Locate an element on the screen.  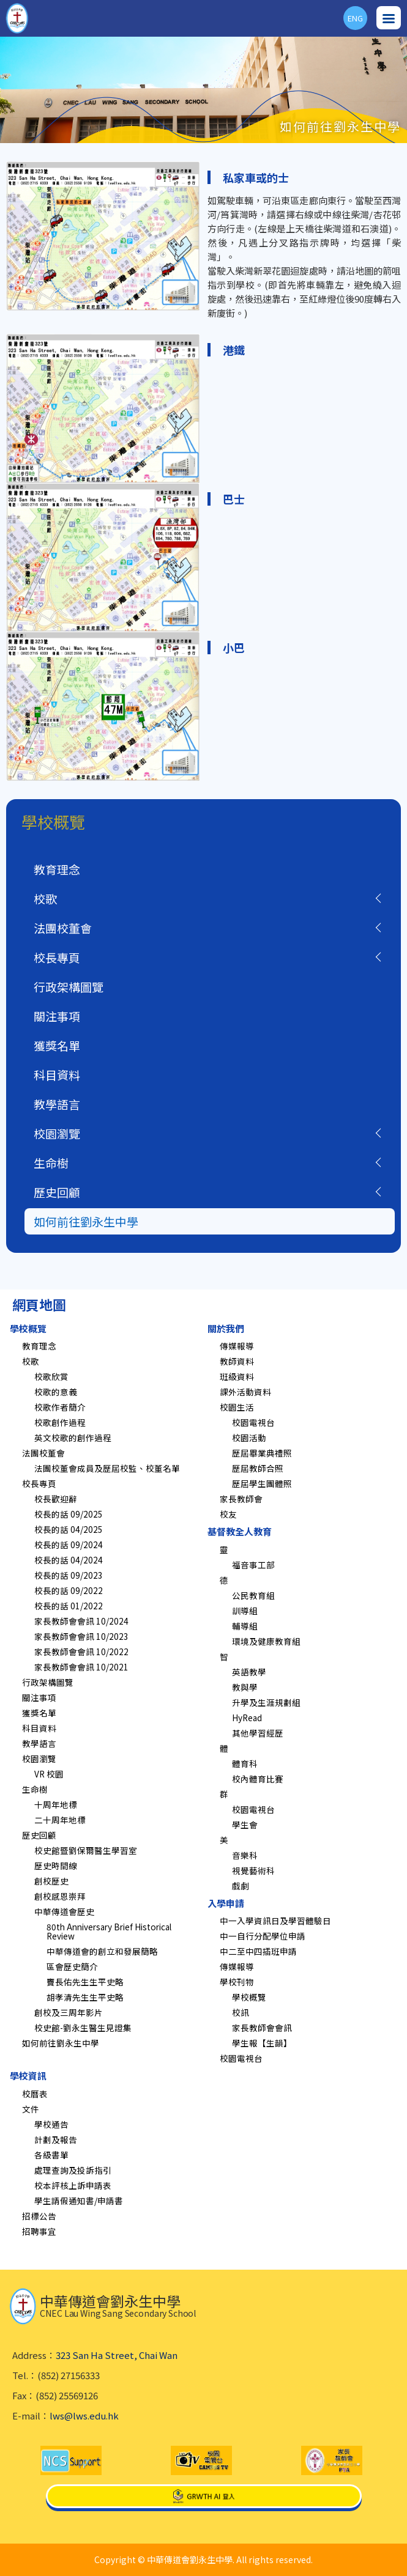
學生會 is located at coordinates (245, 1824).